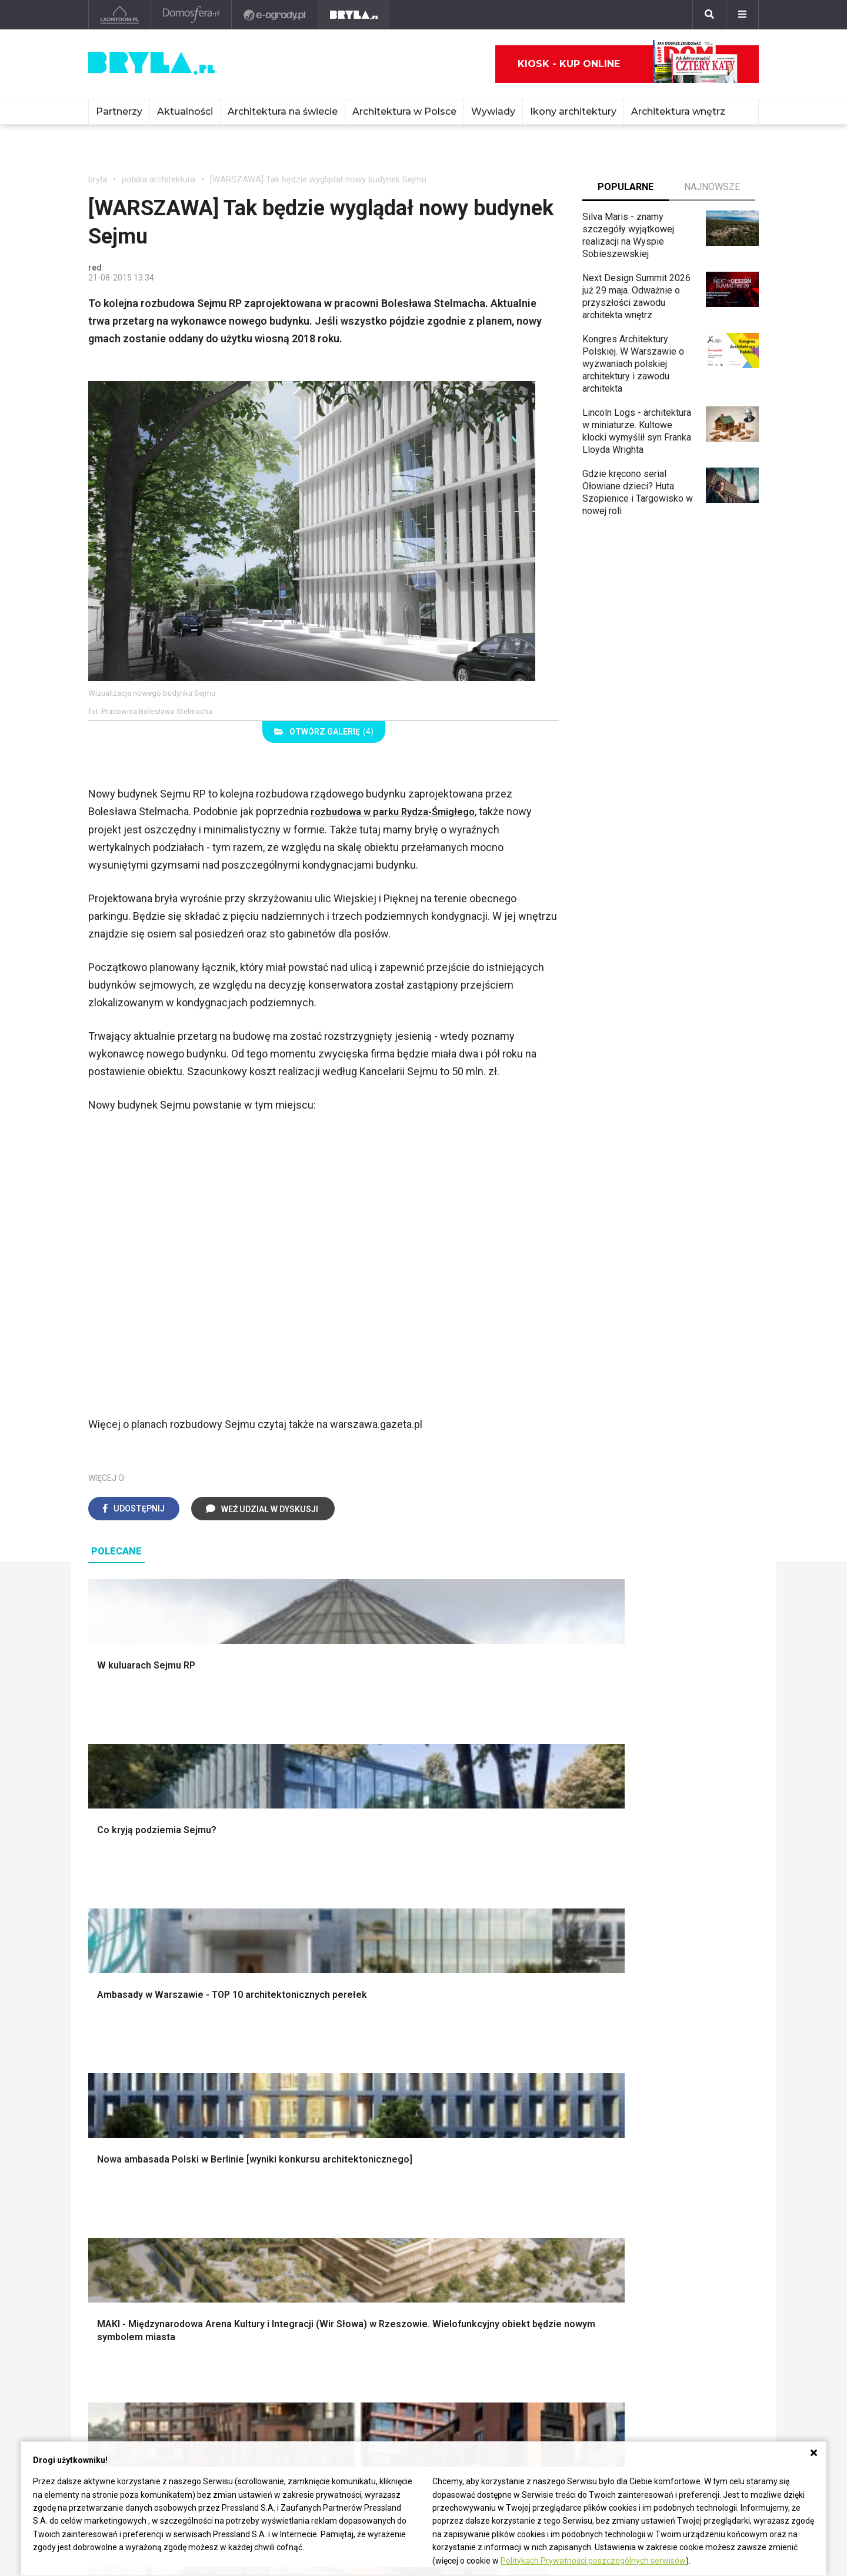 The image size is (847, 2576). Describe the element at coordinates (319, 2058) in the screenshot. I see `Narzędzia warsztatowe` at that location.